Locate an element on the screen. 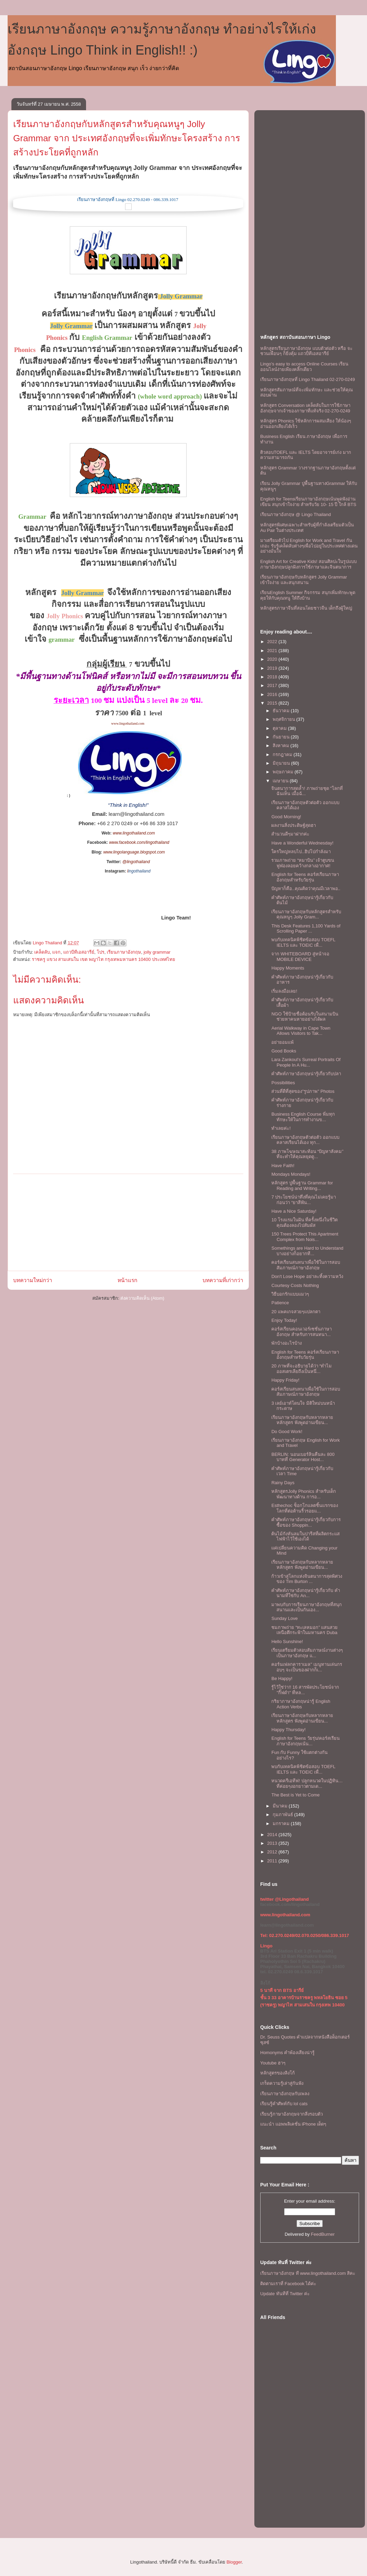 This screenshot has height=2576, width=367. หลักสูตร ปูพื้นฐาน Grammar for Reading and Writing... is located at coordinates (302, 1185).